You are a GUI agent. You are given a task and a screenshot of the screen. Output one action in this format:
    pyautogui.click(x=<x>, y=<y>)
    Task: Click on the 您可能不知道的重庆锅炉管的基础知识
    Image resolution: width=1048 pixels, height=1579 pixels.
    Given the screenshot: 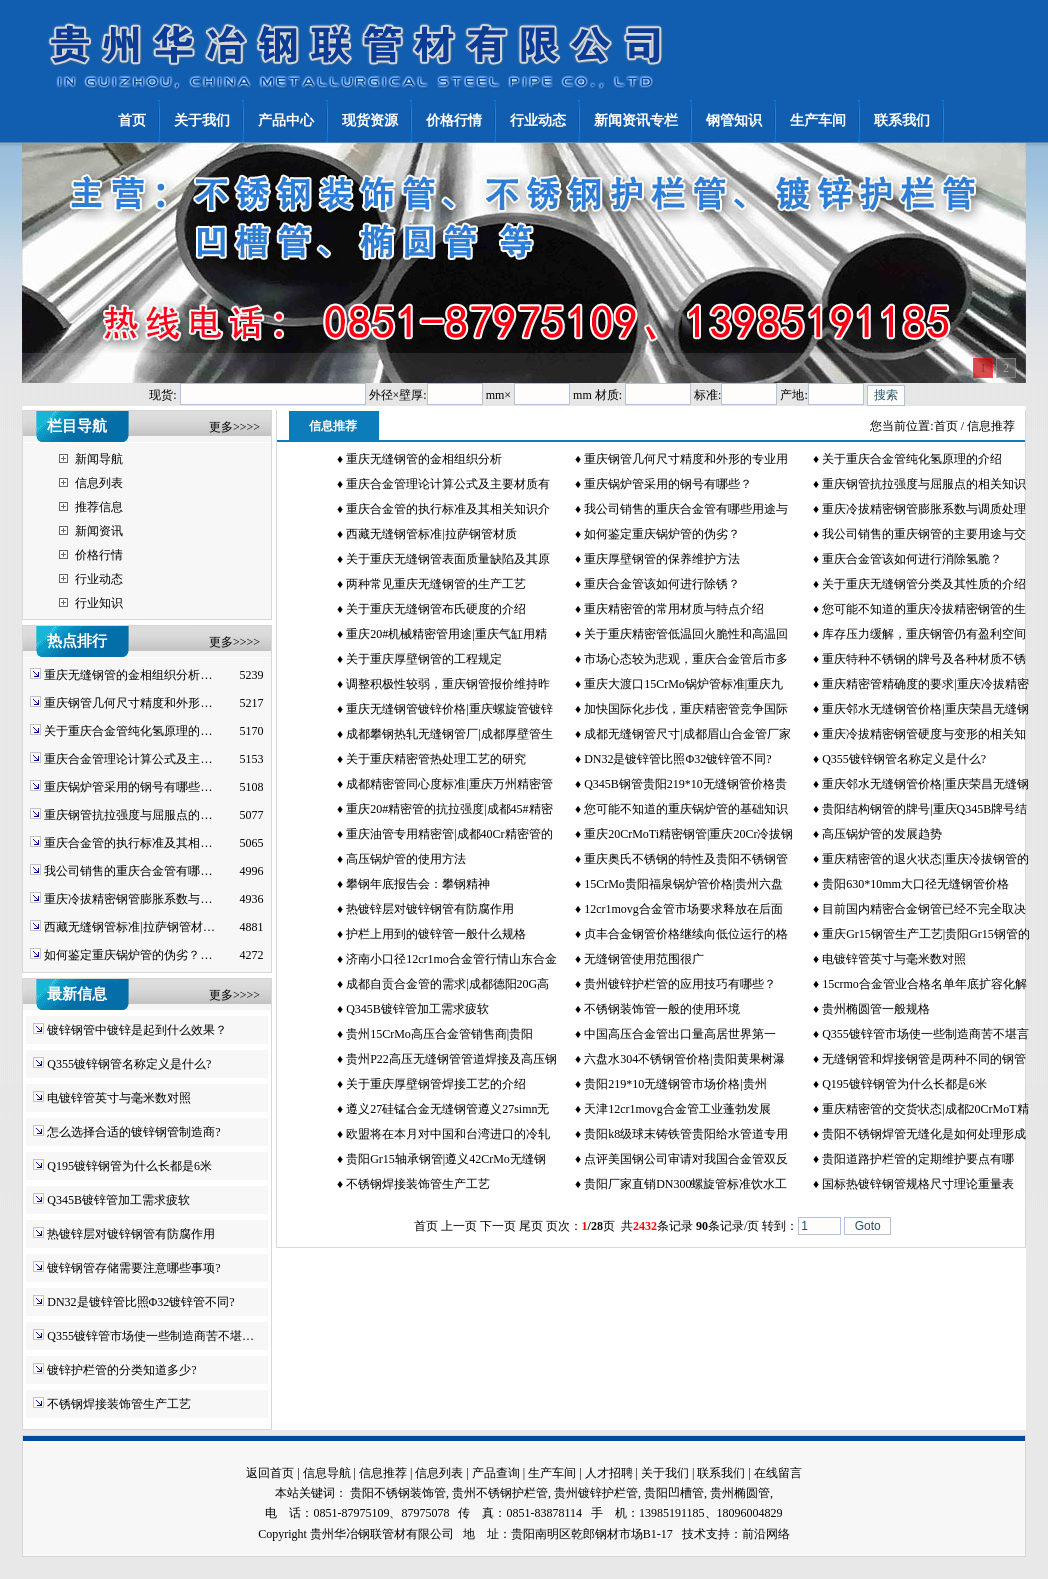 What is the action you would take?
    pyautogui.click(x=686, y=809)
    